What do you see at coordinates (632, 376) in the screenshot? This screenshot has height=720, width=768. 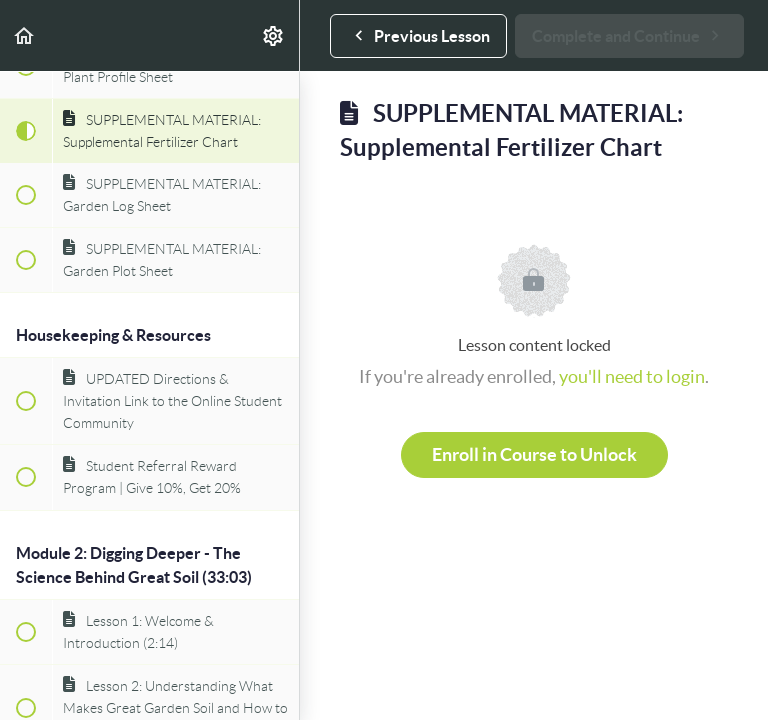 I see `you'll need to login` at bounding box center [632, 376].